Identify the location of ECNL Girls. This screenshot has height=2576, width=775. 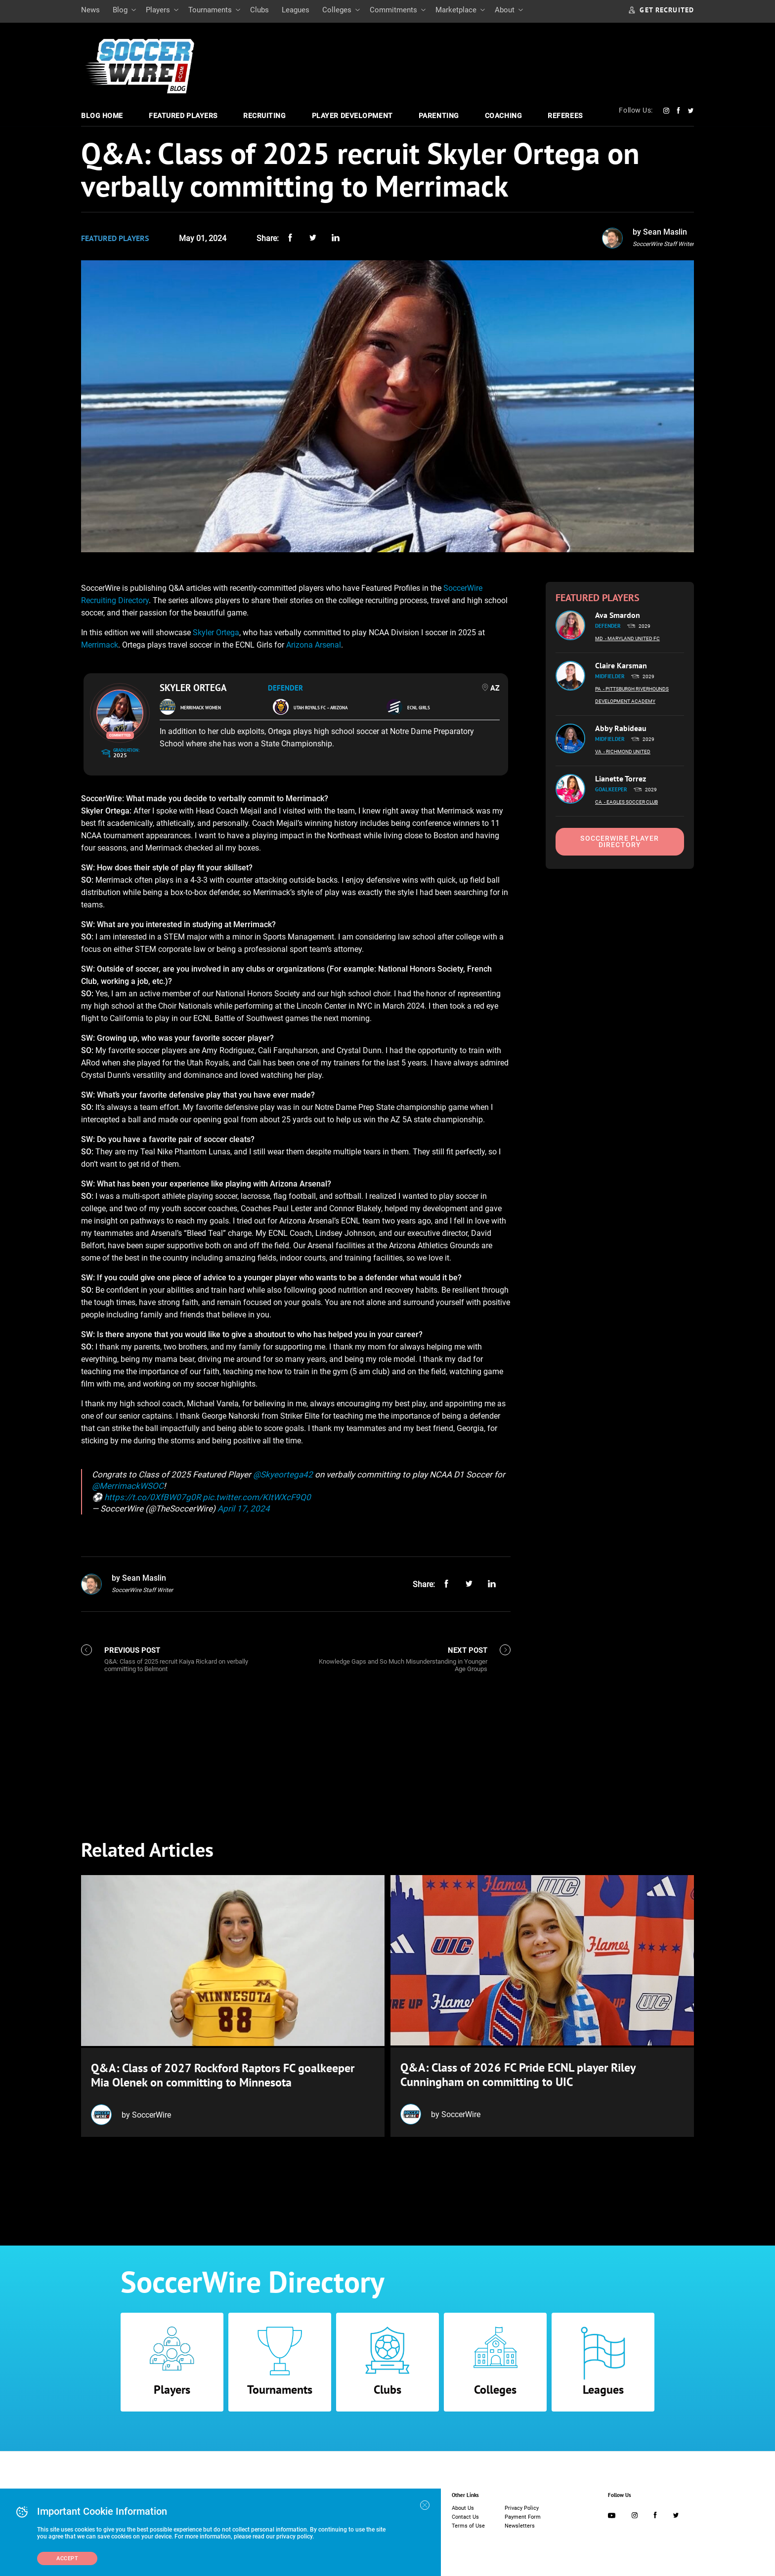
(418, 707).